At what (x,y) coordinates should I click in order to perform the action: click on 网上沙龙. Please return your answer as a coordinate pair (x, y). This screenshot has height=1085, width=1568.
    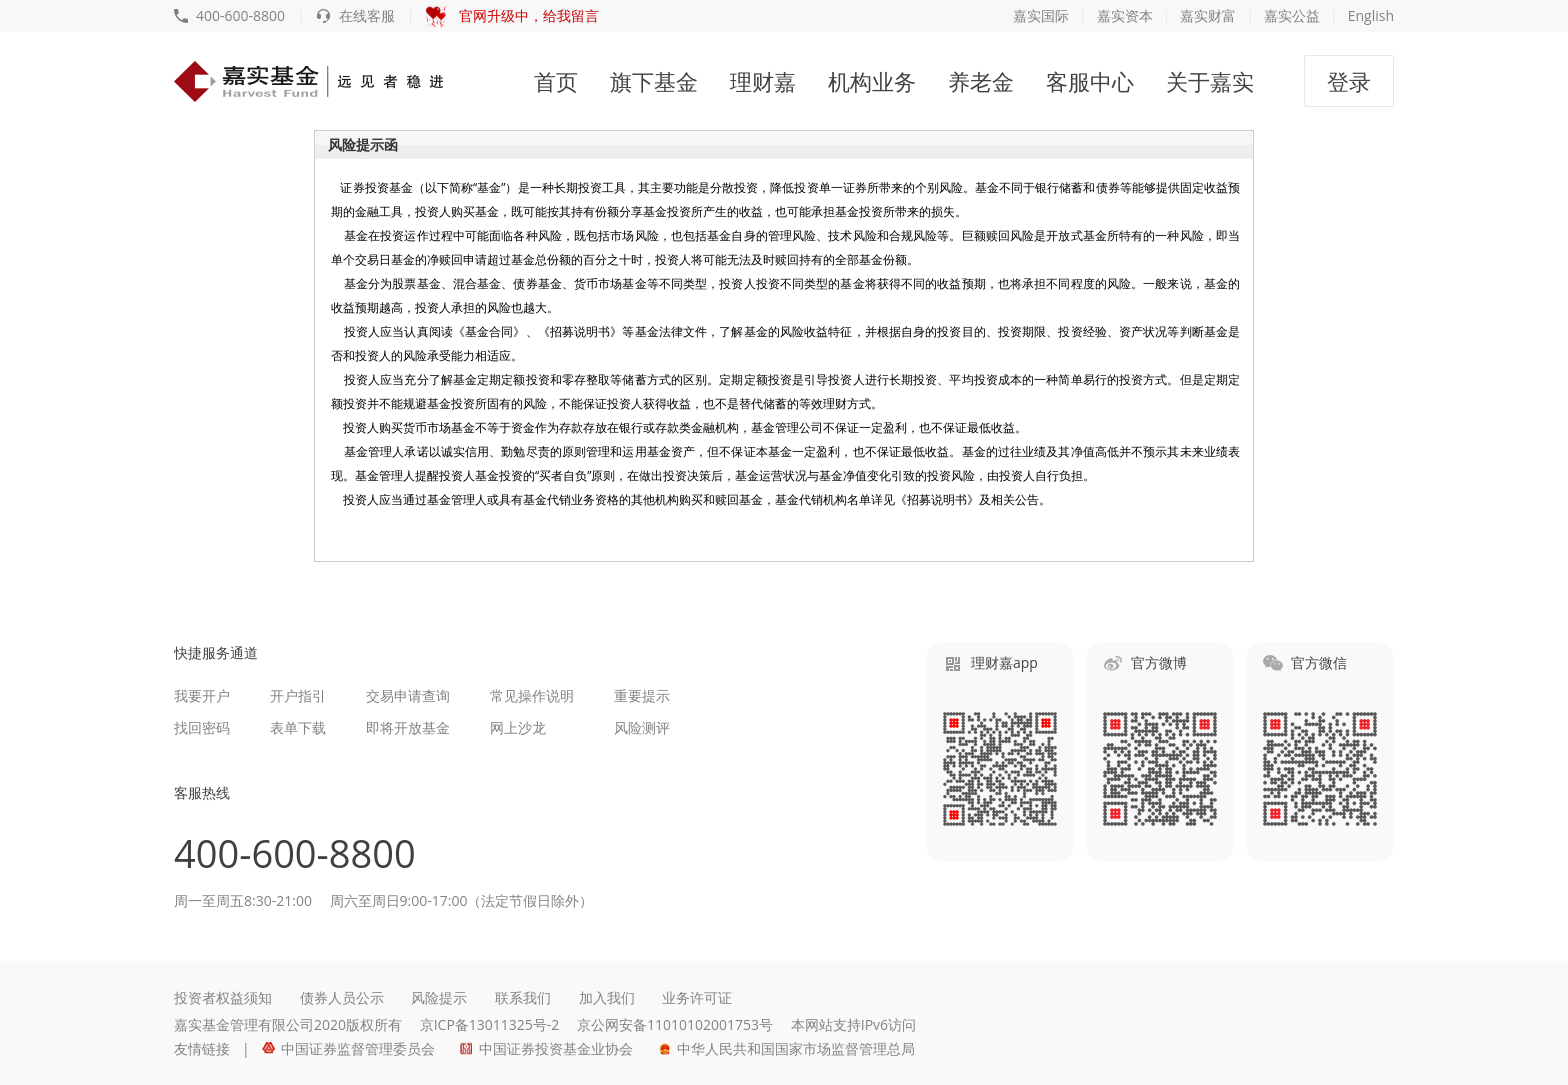
    Looking at the image, I should click on (518, 727).